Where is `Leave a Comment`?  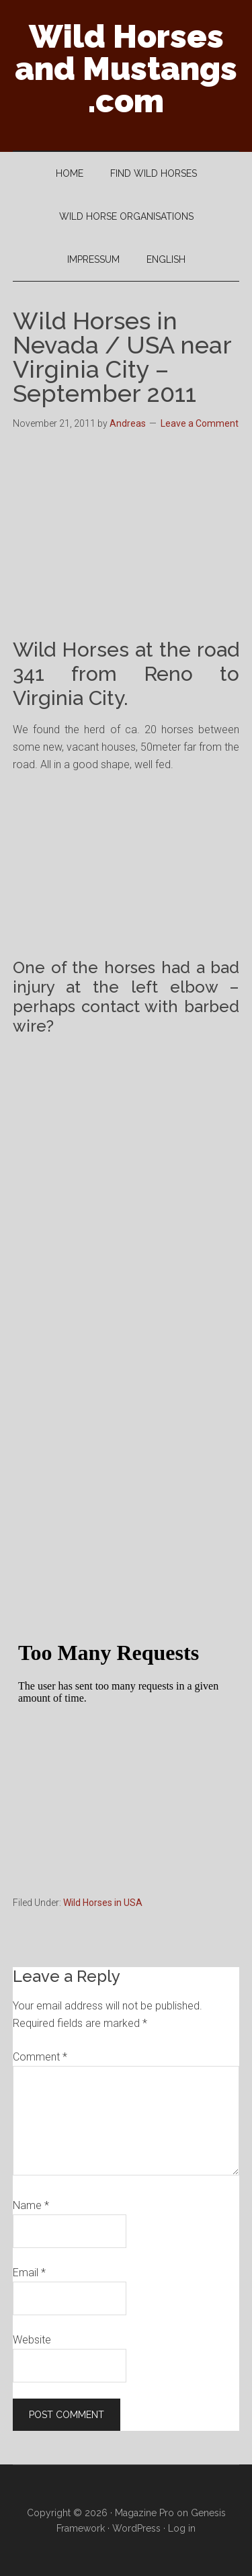
Leave a Comment is located at coordinates (200, 423).